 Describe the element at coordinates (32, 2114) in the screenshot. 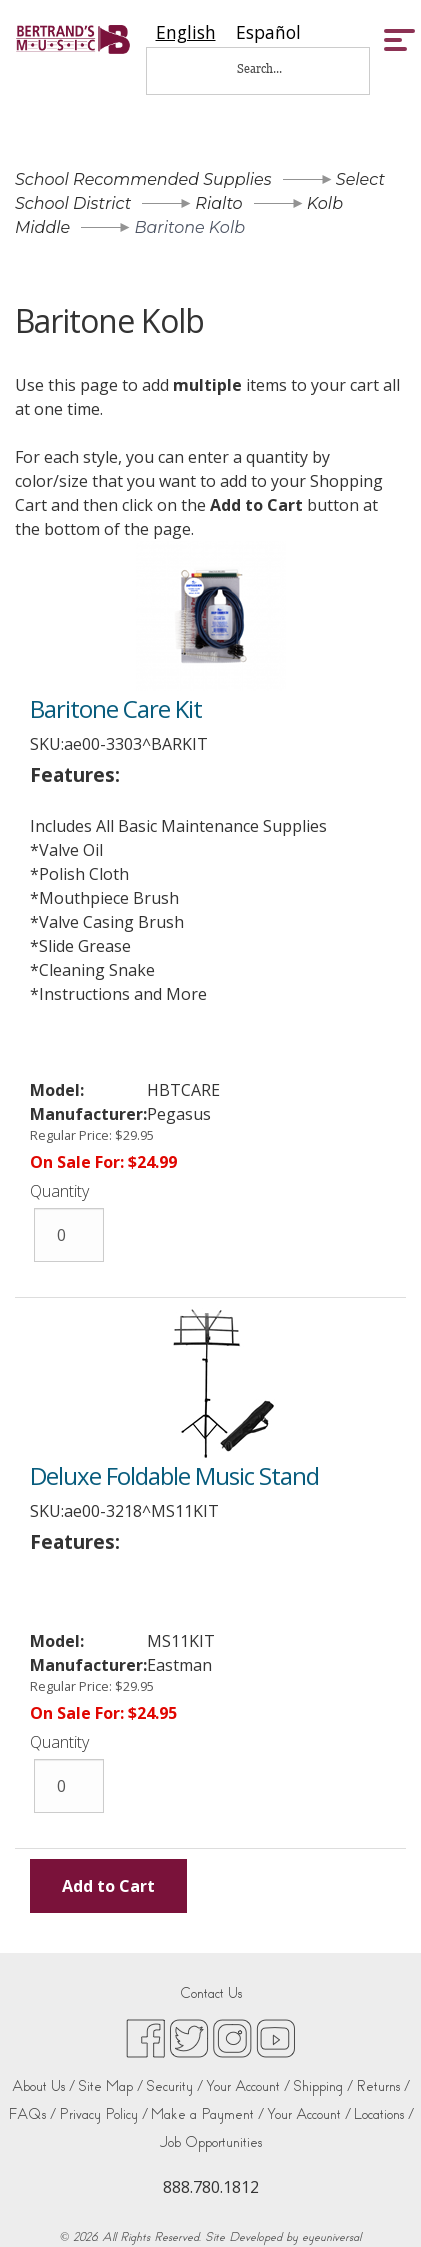

I see `FAQs /` at that location.